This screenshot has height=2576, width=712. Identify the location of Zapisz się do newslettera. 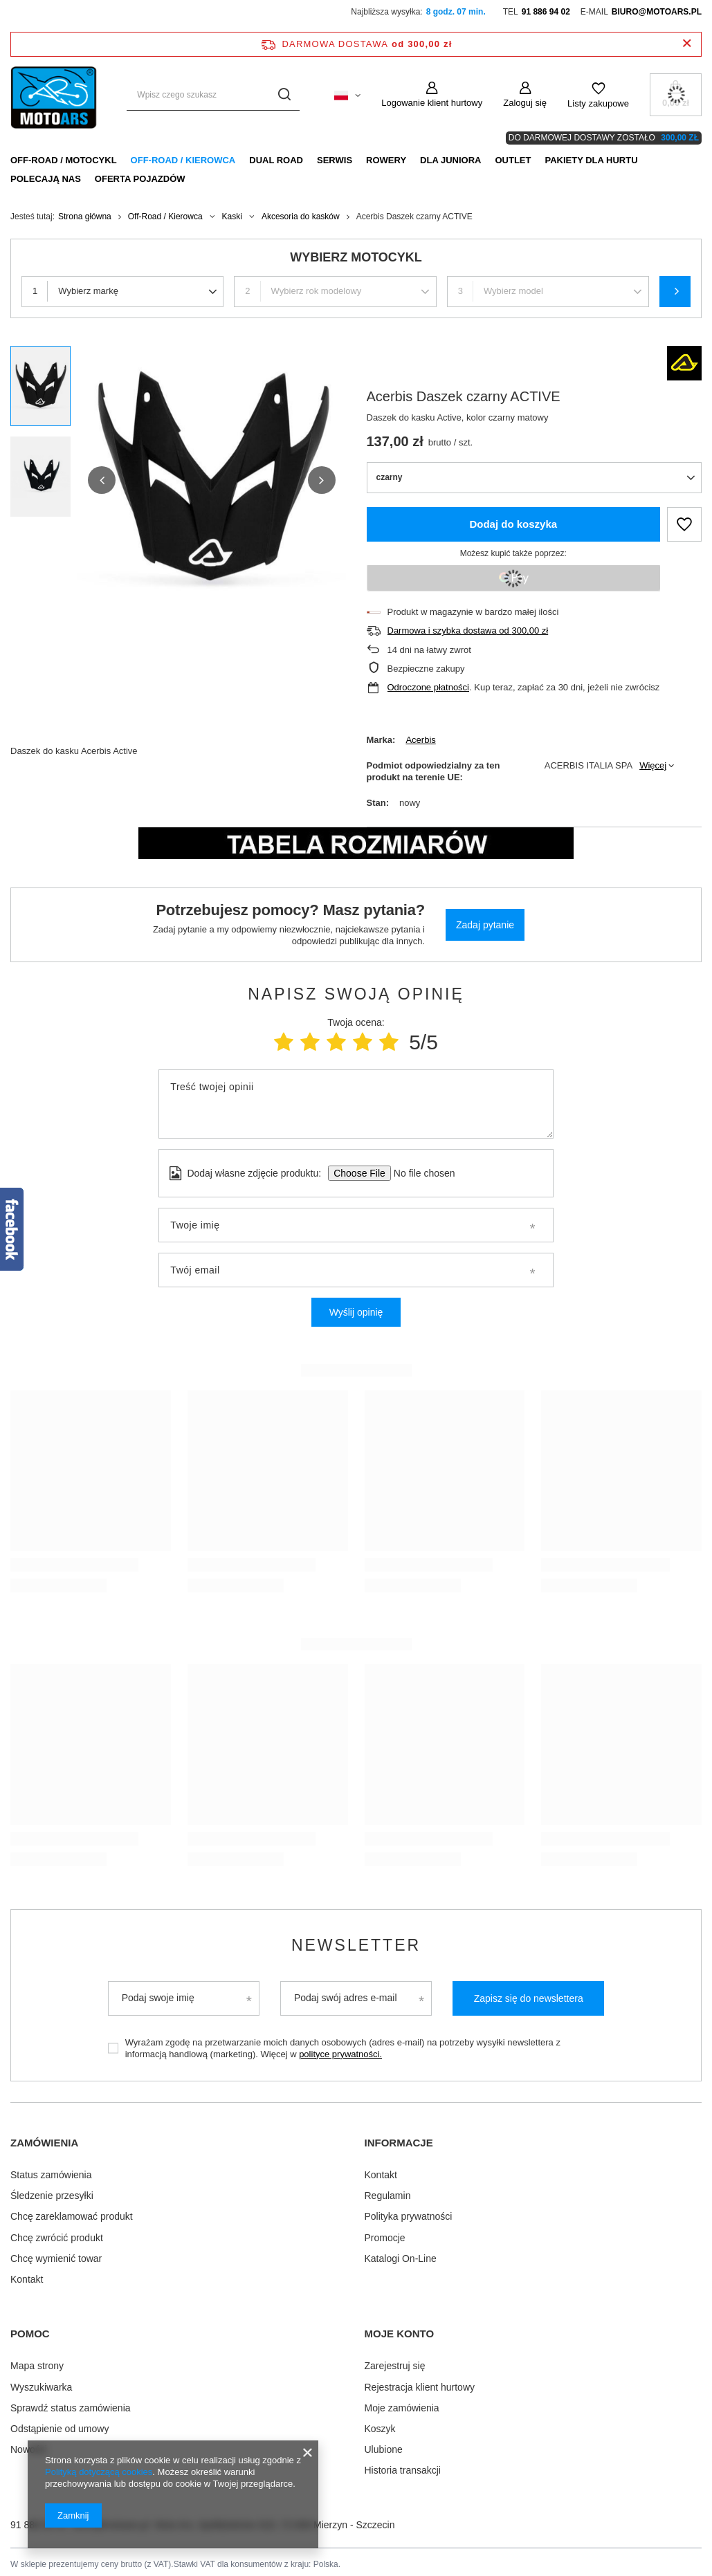
(528, 1998).